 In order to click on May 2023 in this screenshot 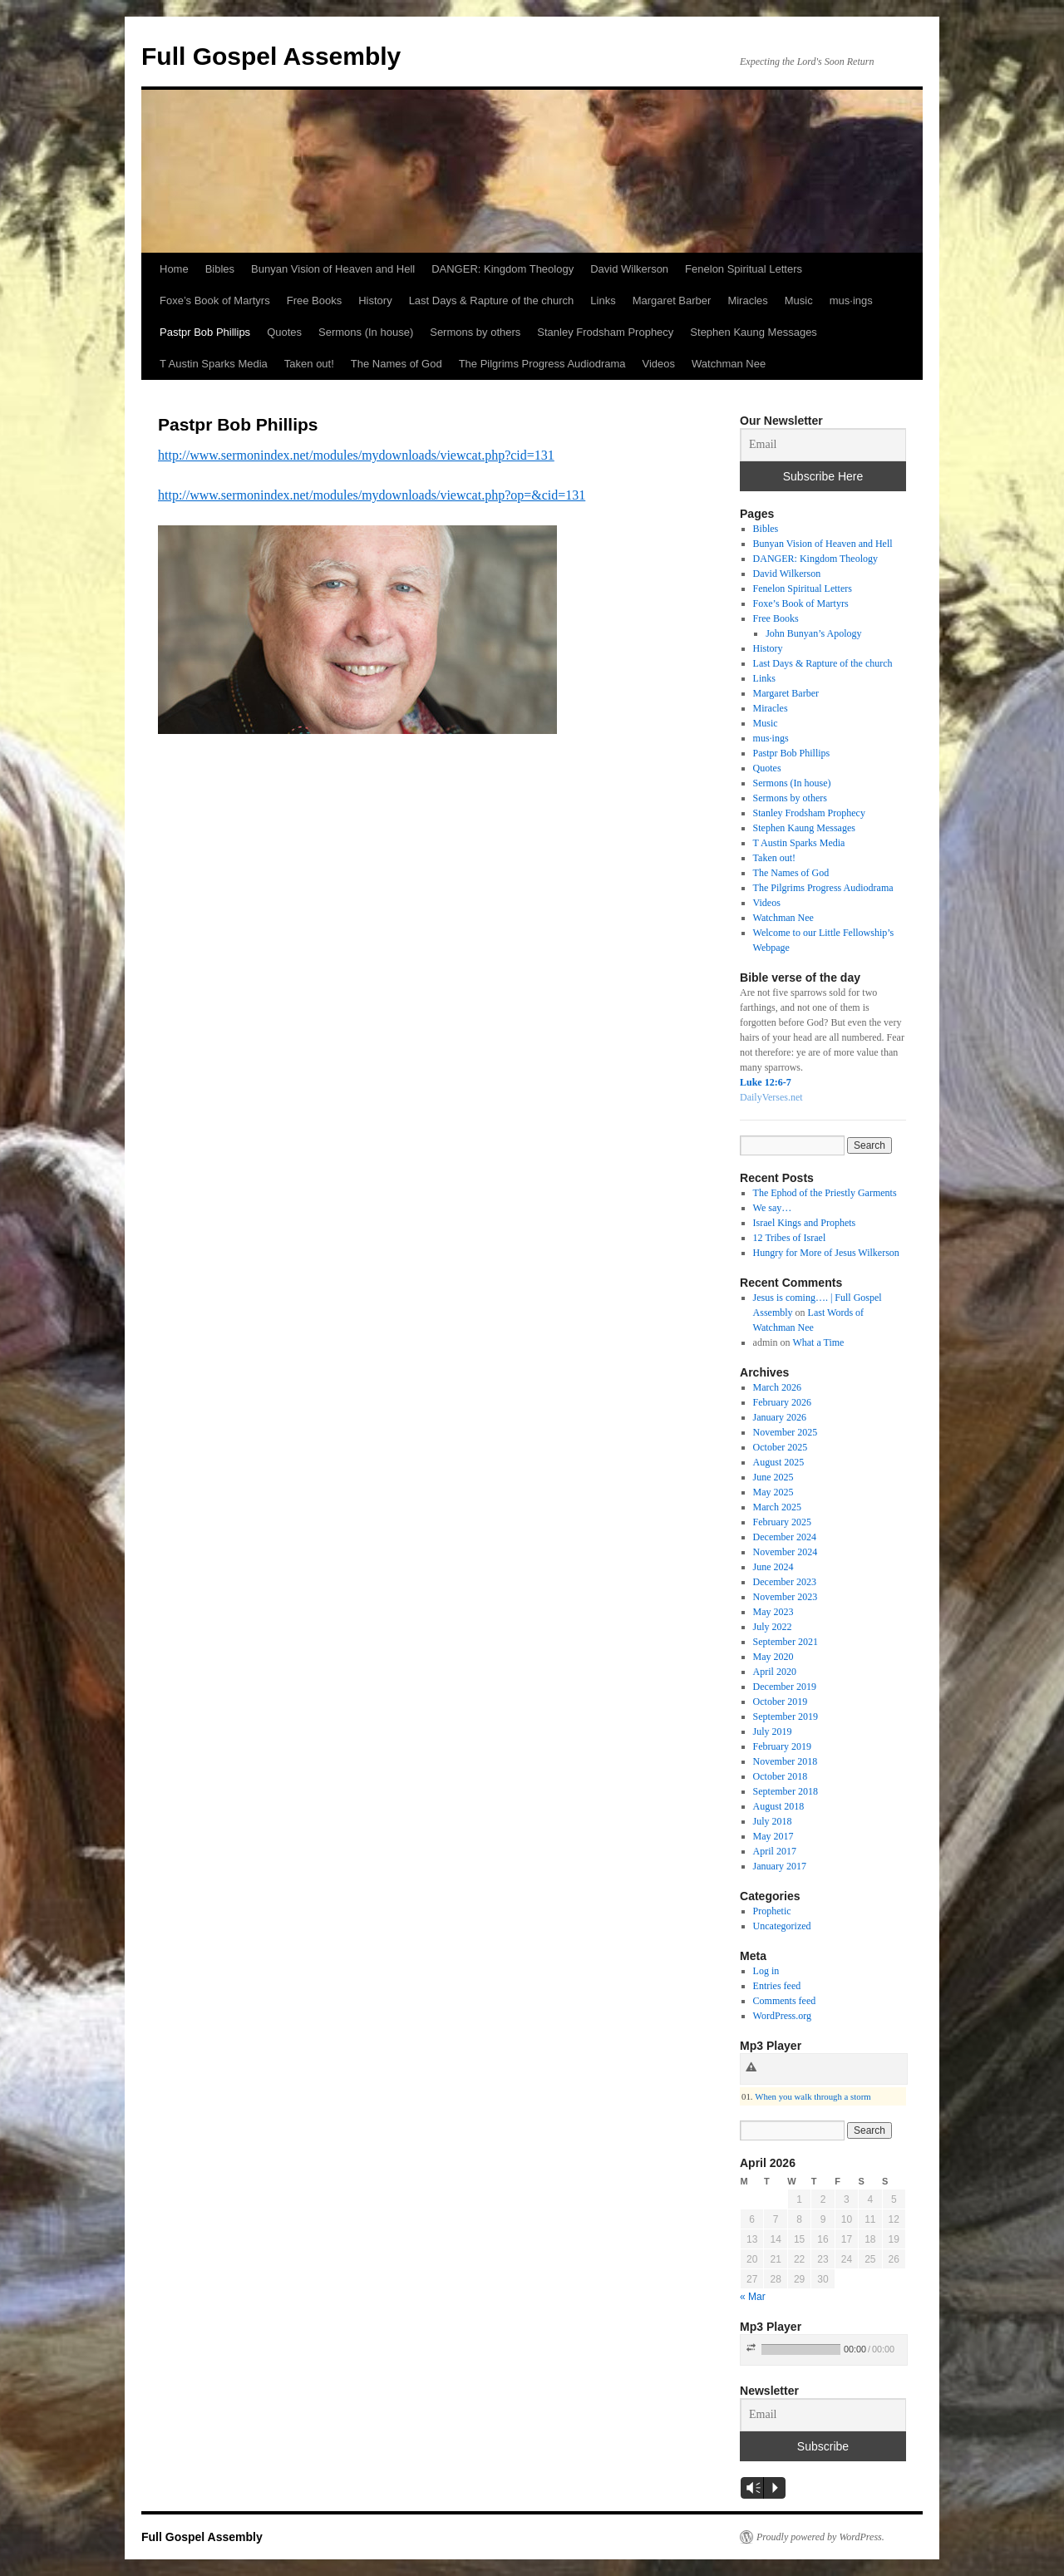, I will do `click(773, 1612)`.